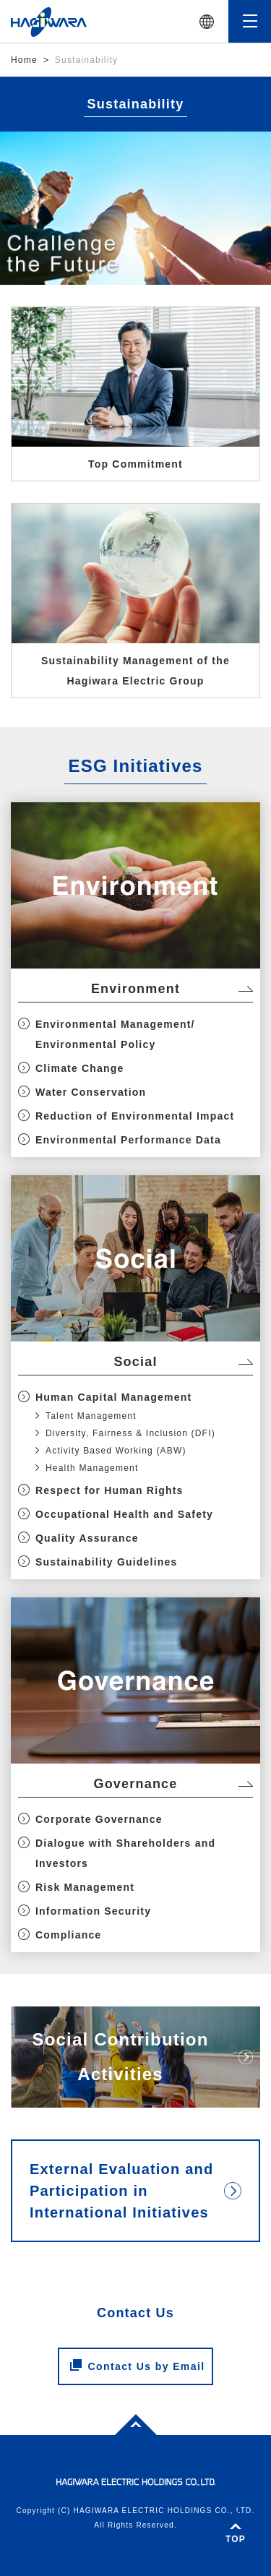 The image size is (271, 2576). What do you see at coordinates (87, 1538) in the screenshot?
I see `Quality Assurance` at bounding box center [87, 1538].